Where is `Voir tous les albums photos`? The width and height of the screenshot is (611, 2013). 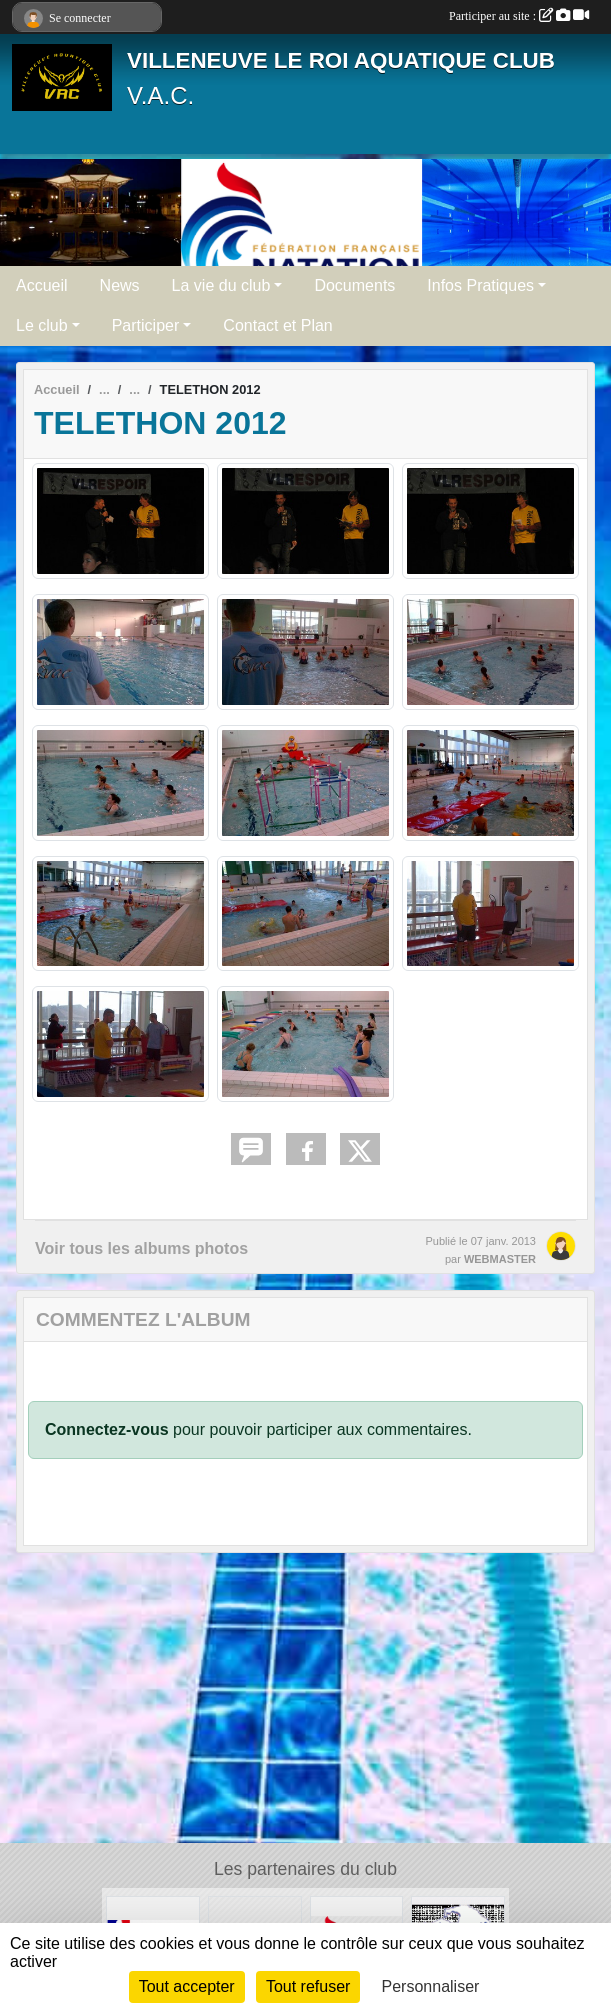
Voir tous les albums photos is located at coordinates (141, 1248).